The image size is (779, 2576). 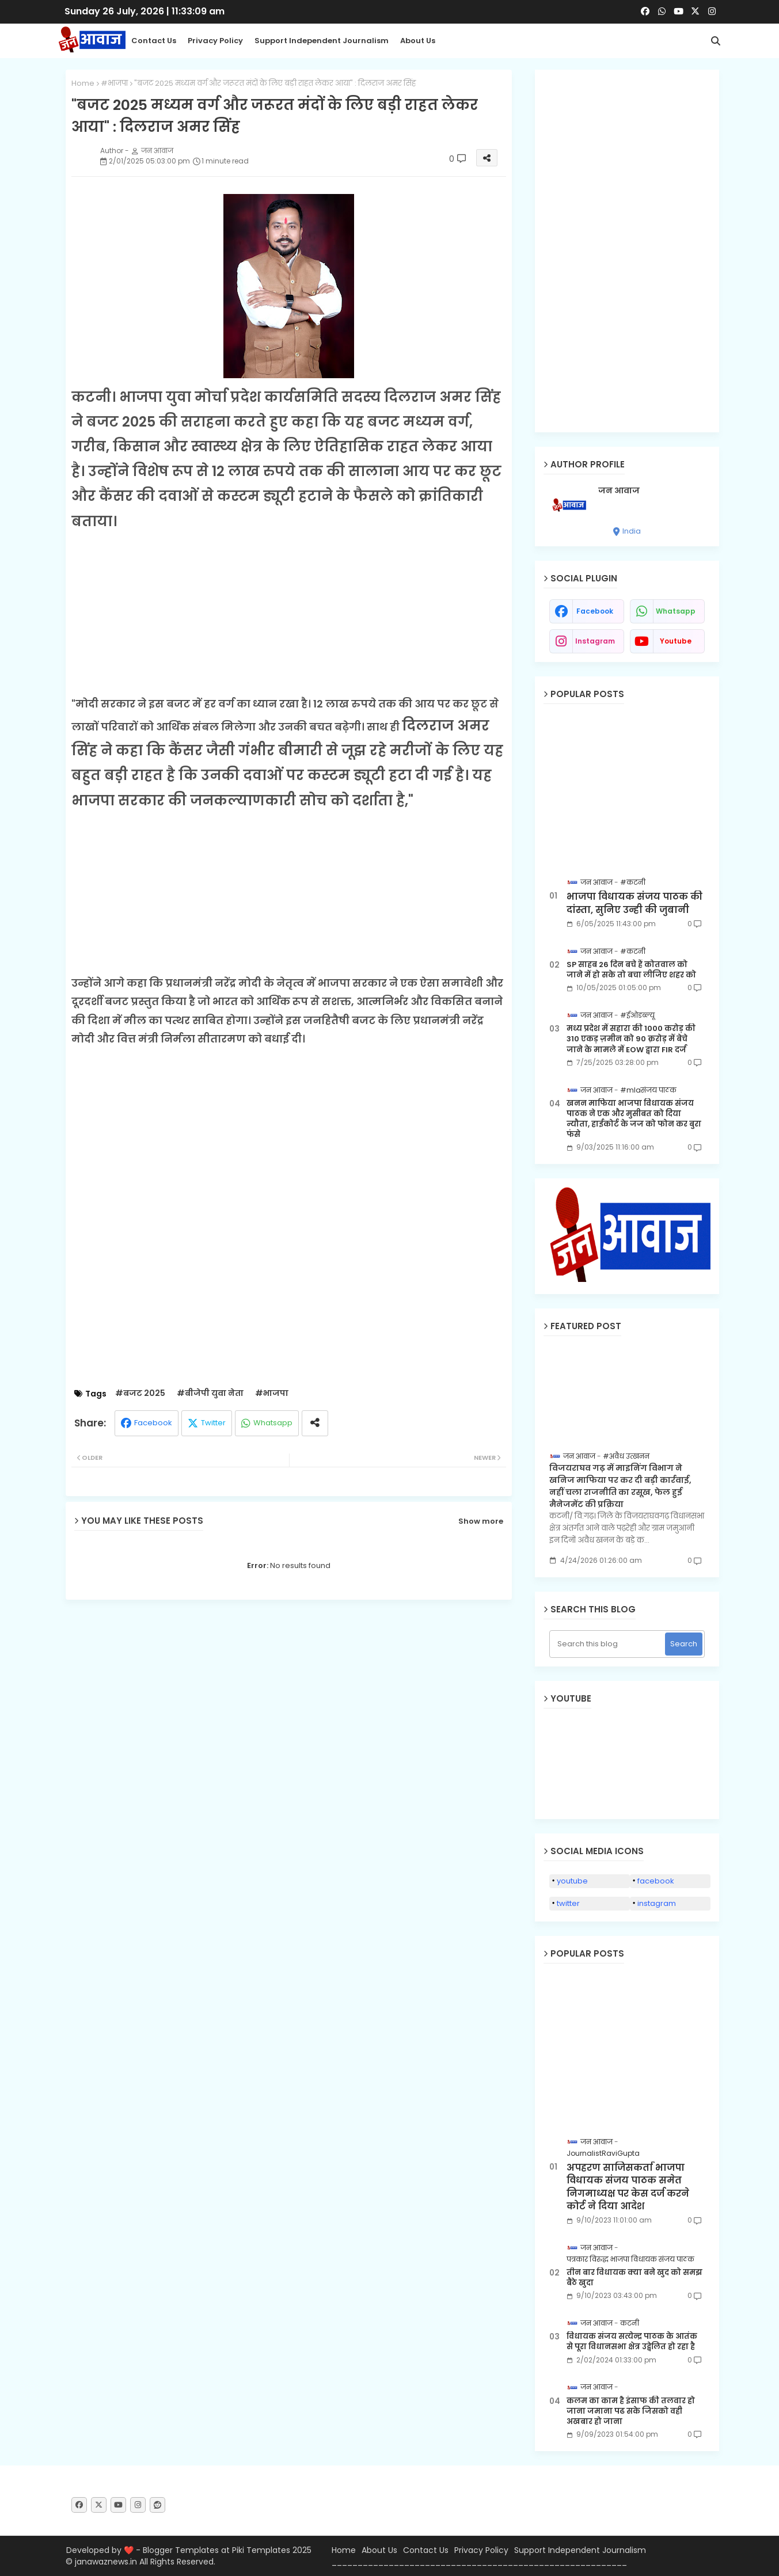 I want to click on [Share button], so click(x=315, y=1423).